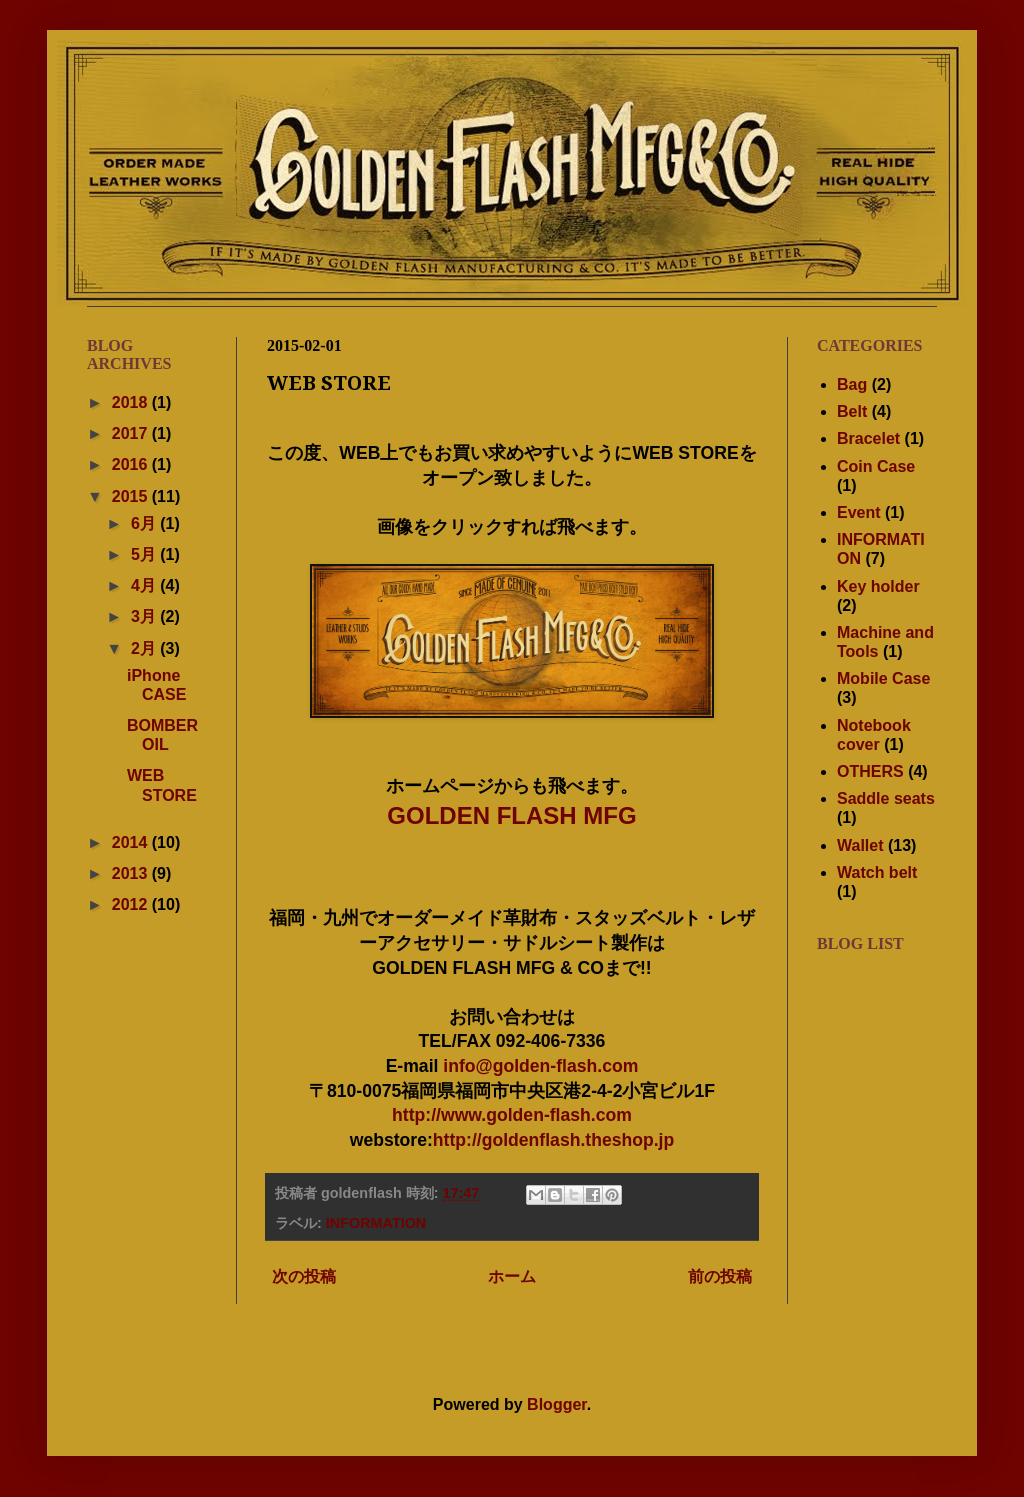 This screenshot has width=1024, height=1497. I want to click on Belt, so click(852, 411).